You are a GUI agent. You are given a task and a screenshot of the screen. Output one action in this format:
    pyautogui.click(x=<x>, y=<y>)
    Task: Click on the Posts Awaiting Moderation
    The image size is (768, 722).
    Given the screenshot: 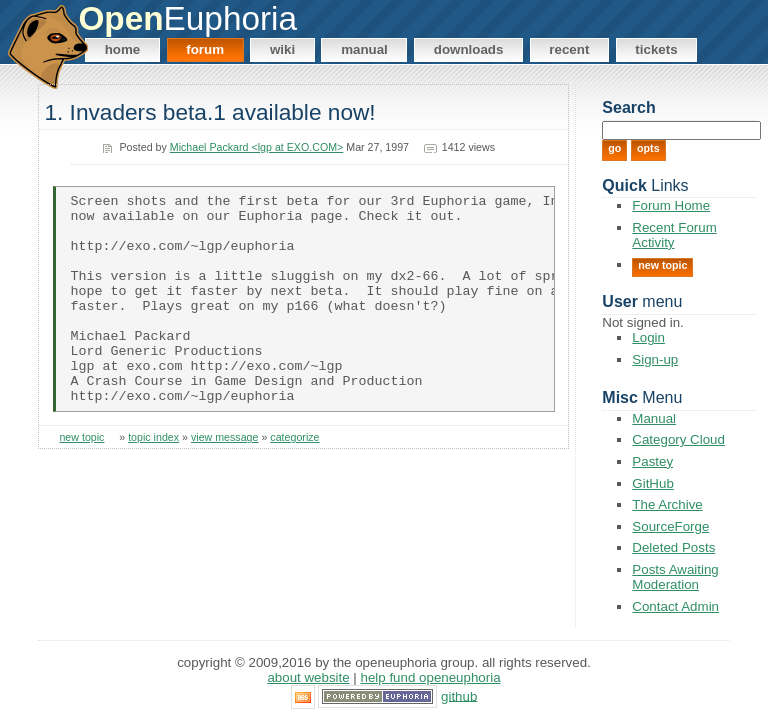 What is the action you would take?
    pyautogui.click(x=675, y=577)
    